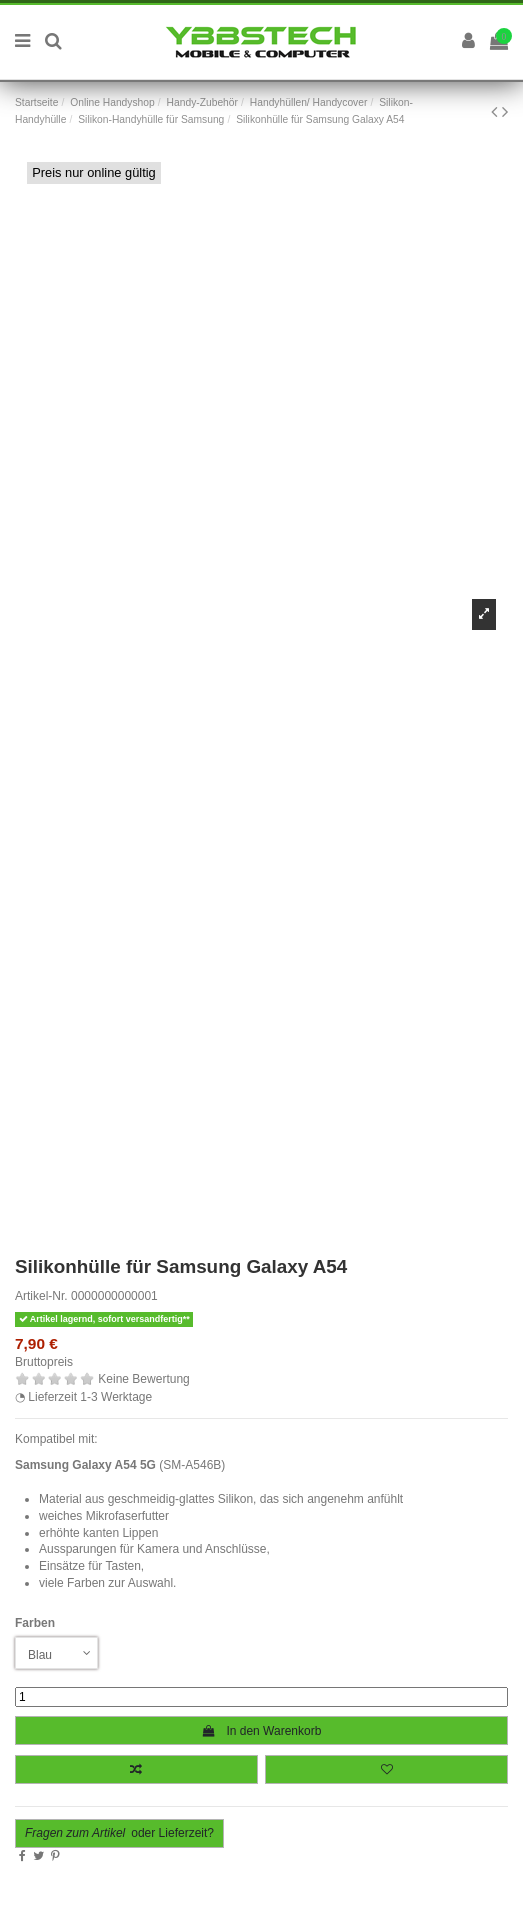 The height and width of the screenshot is (1924, 523). What do you see at coordinates (262, 1731) in the screenshot?
I see `In den Warenkorb` at bounding box center [262, 1731].